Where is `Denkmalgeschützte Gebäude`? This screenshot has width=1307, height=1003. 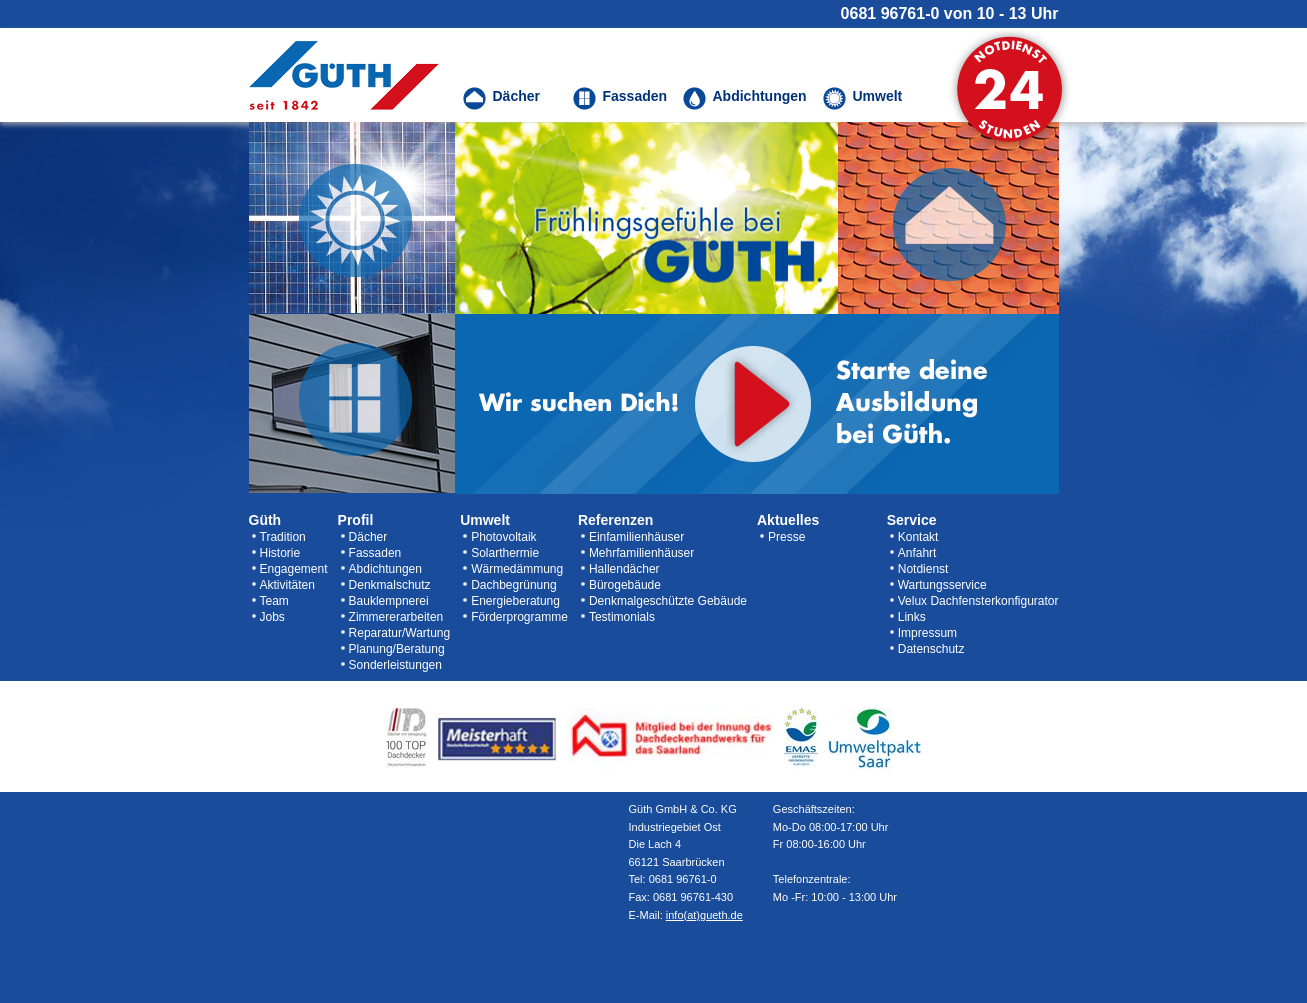 Denkmalgeschützte Gebäude is located at coordinates (668, 601).